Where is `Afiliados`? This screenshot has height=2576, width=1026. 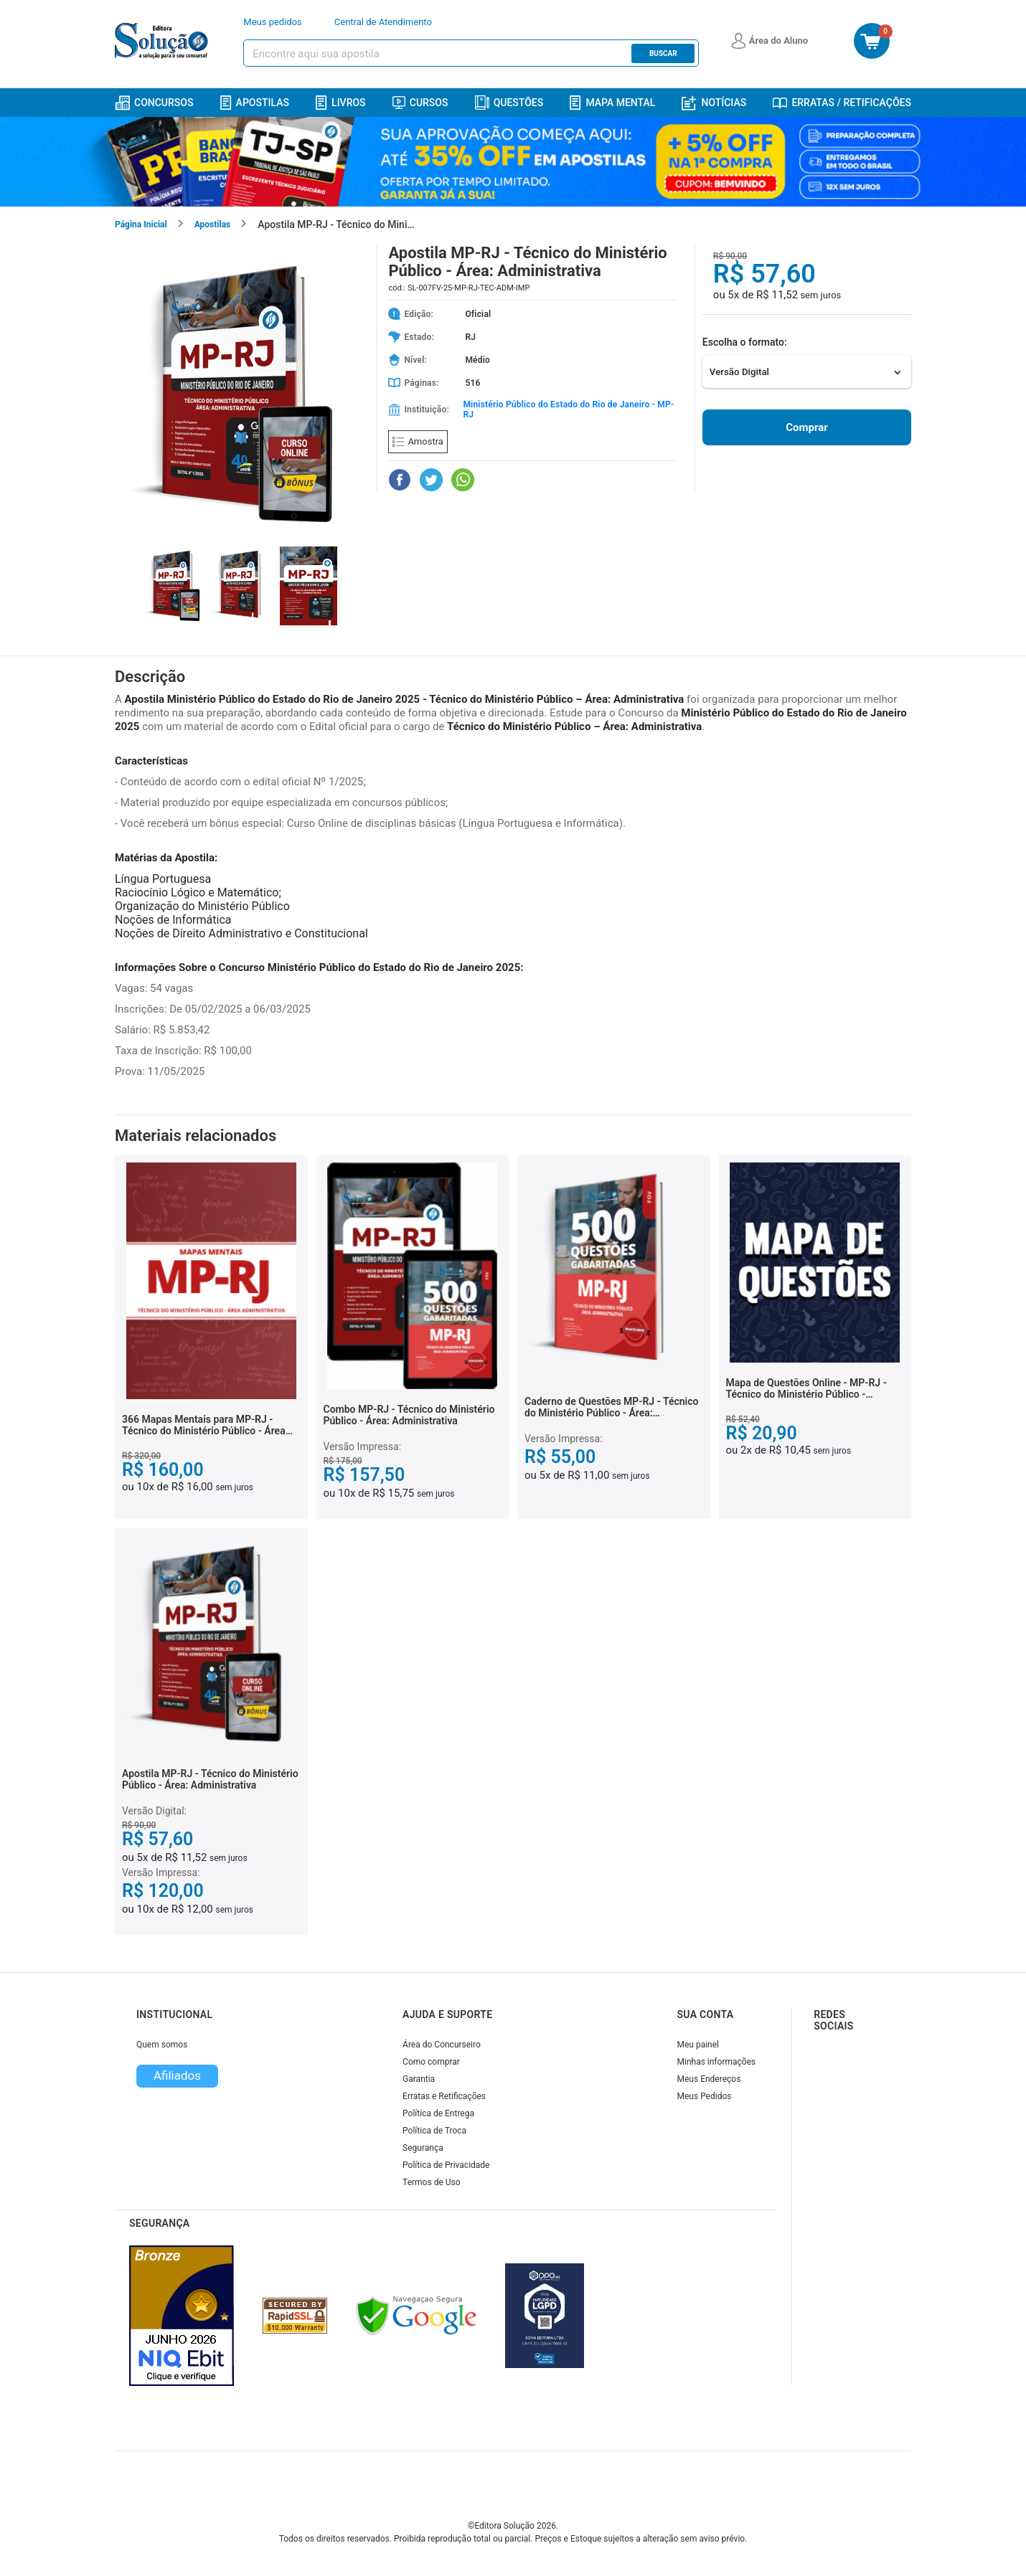 Afiliados is located at coordinates (177, 2075).